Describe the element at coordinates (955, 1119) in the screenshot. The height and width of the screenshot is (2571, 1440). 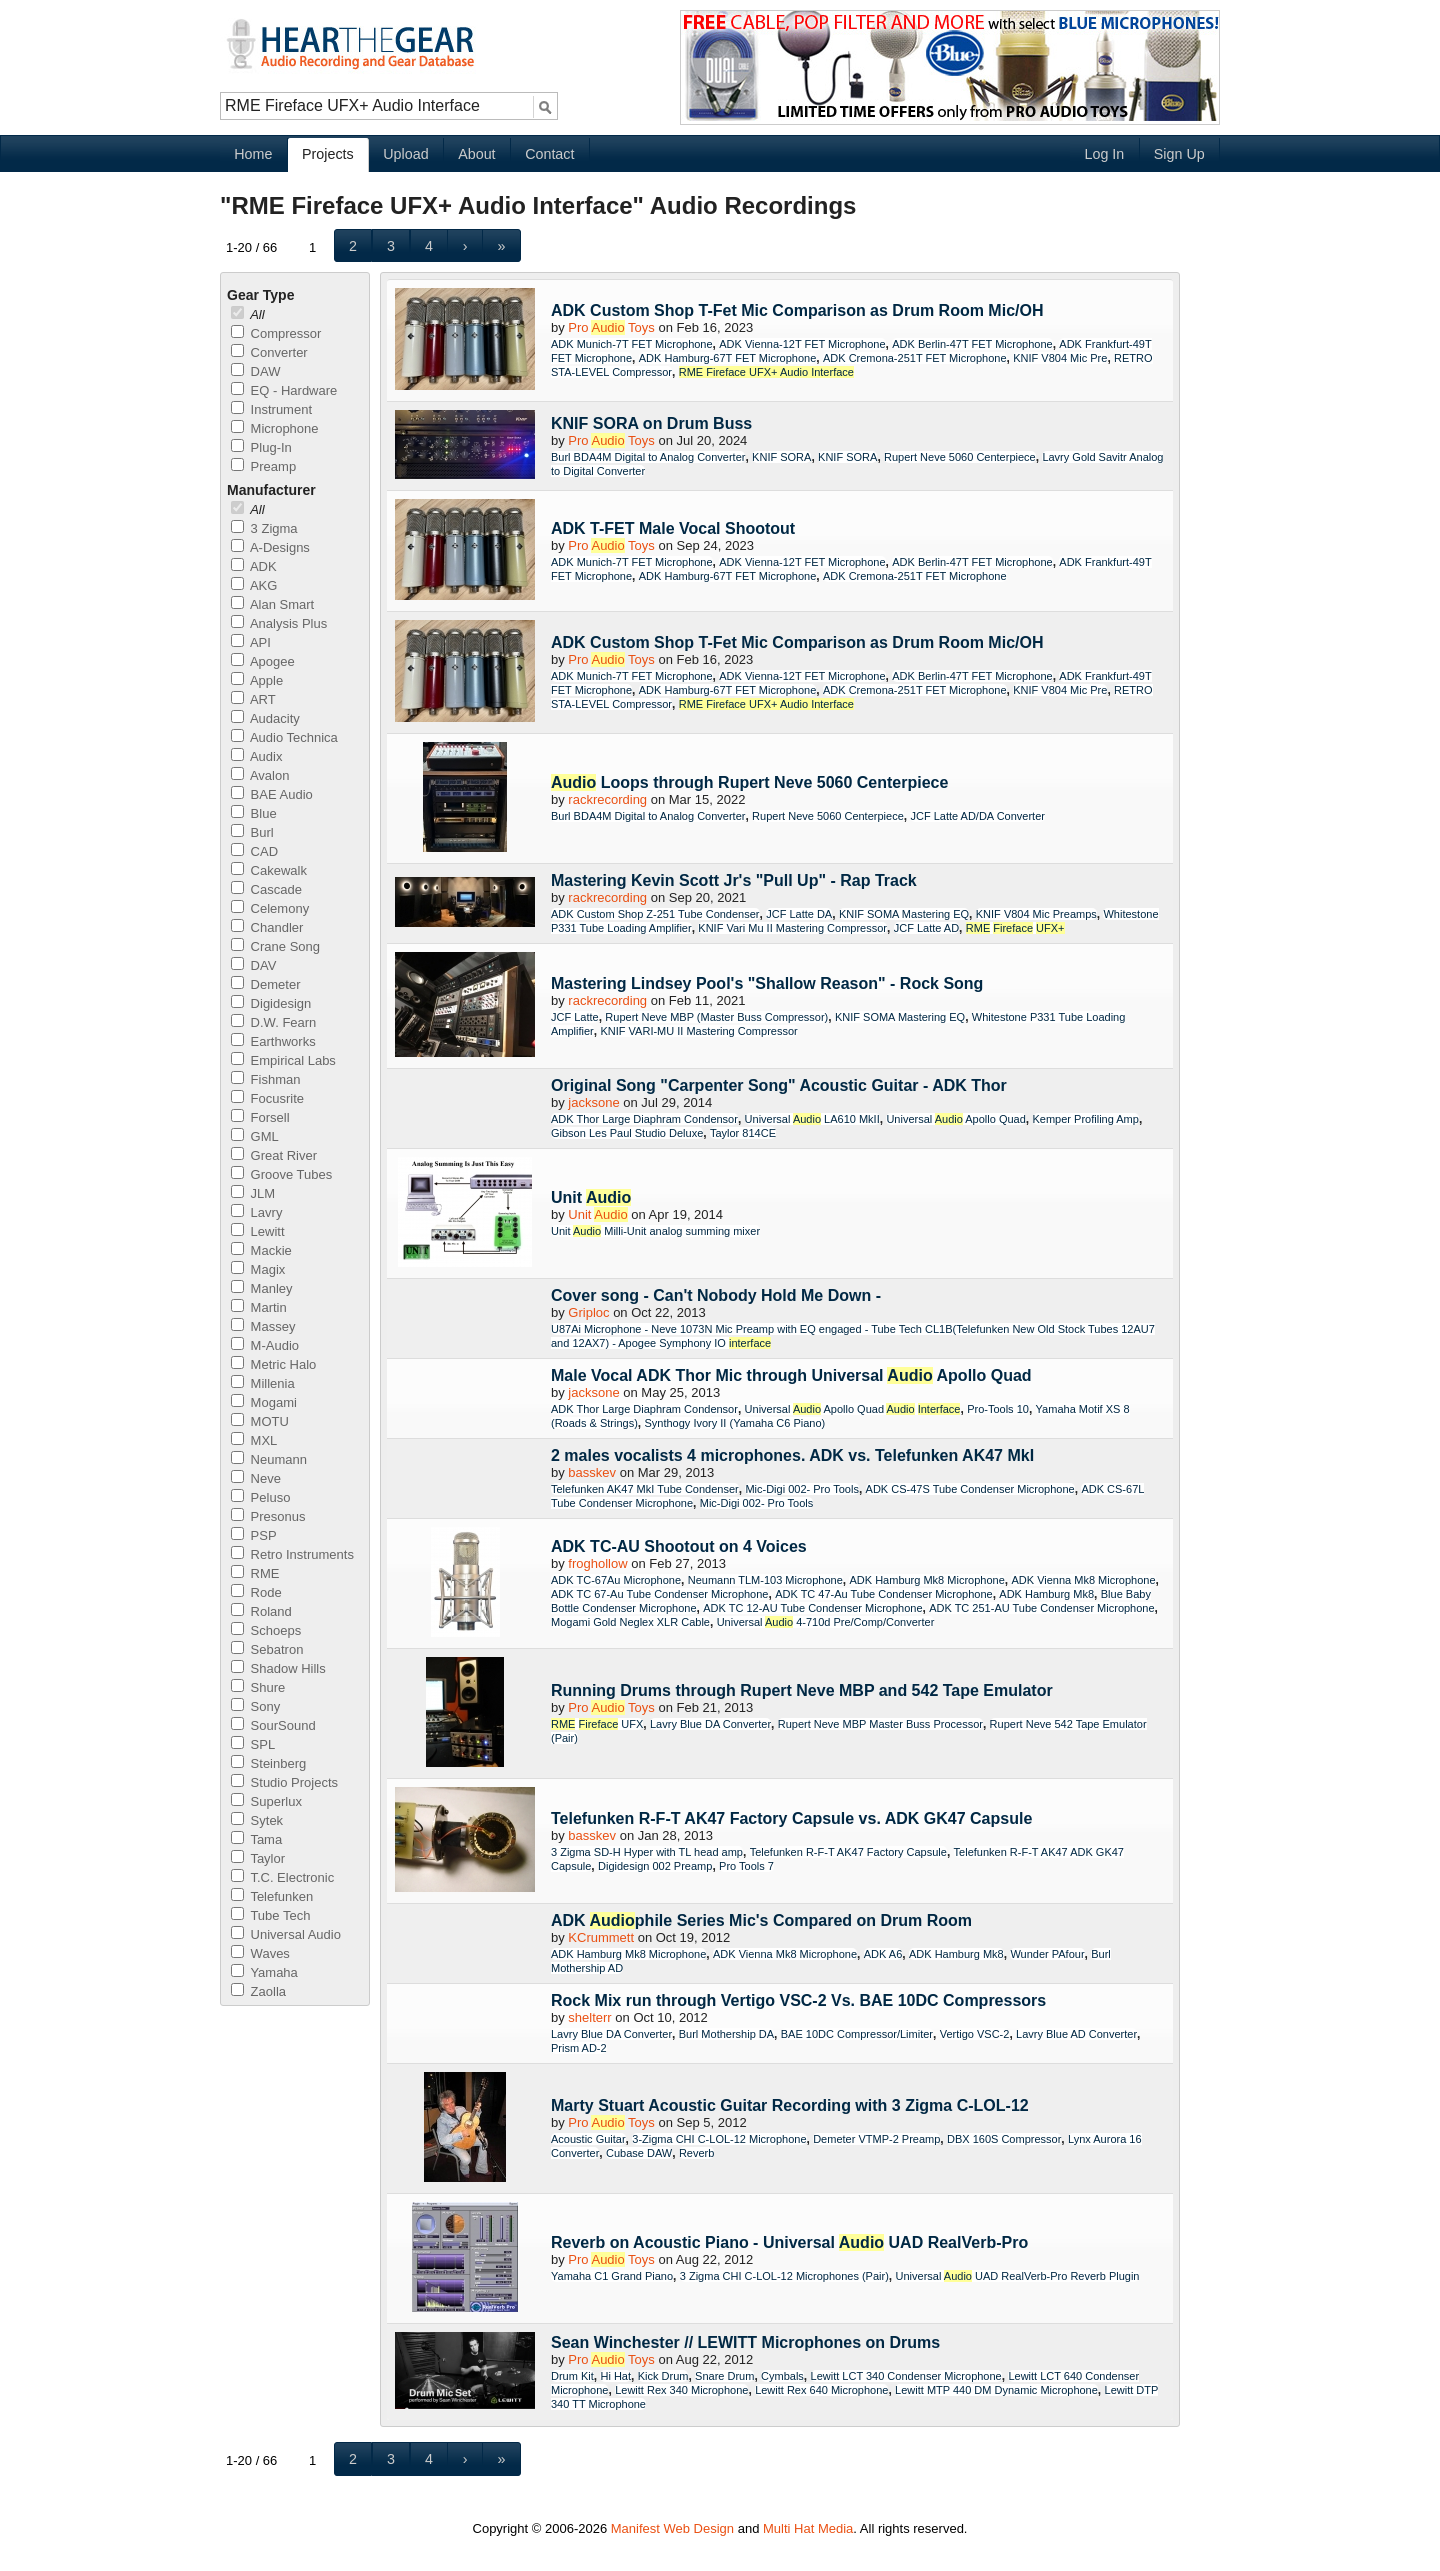
I see `Universal Apollo Quad` at that location.